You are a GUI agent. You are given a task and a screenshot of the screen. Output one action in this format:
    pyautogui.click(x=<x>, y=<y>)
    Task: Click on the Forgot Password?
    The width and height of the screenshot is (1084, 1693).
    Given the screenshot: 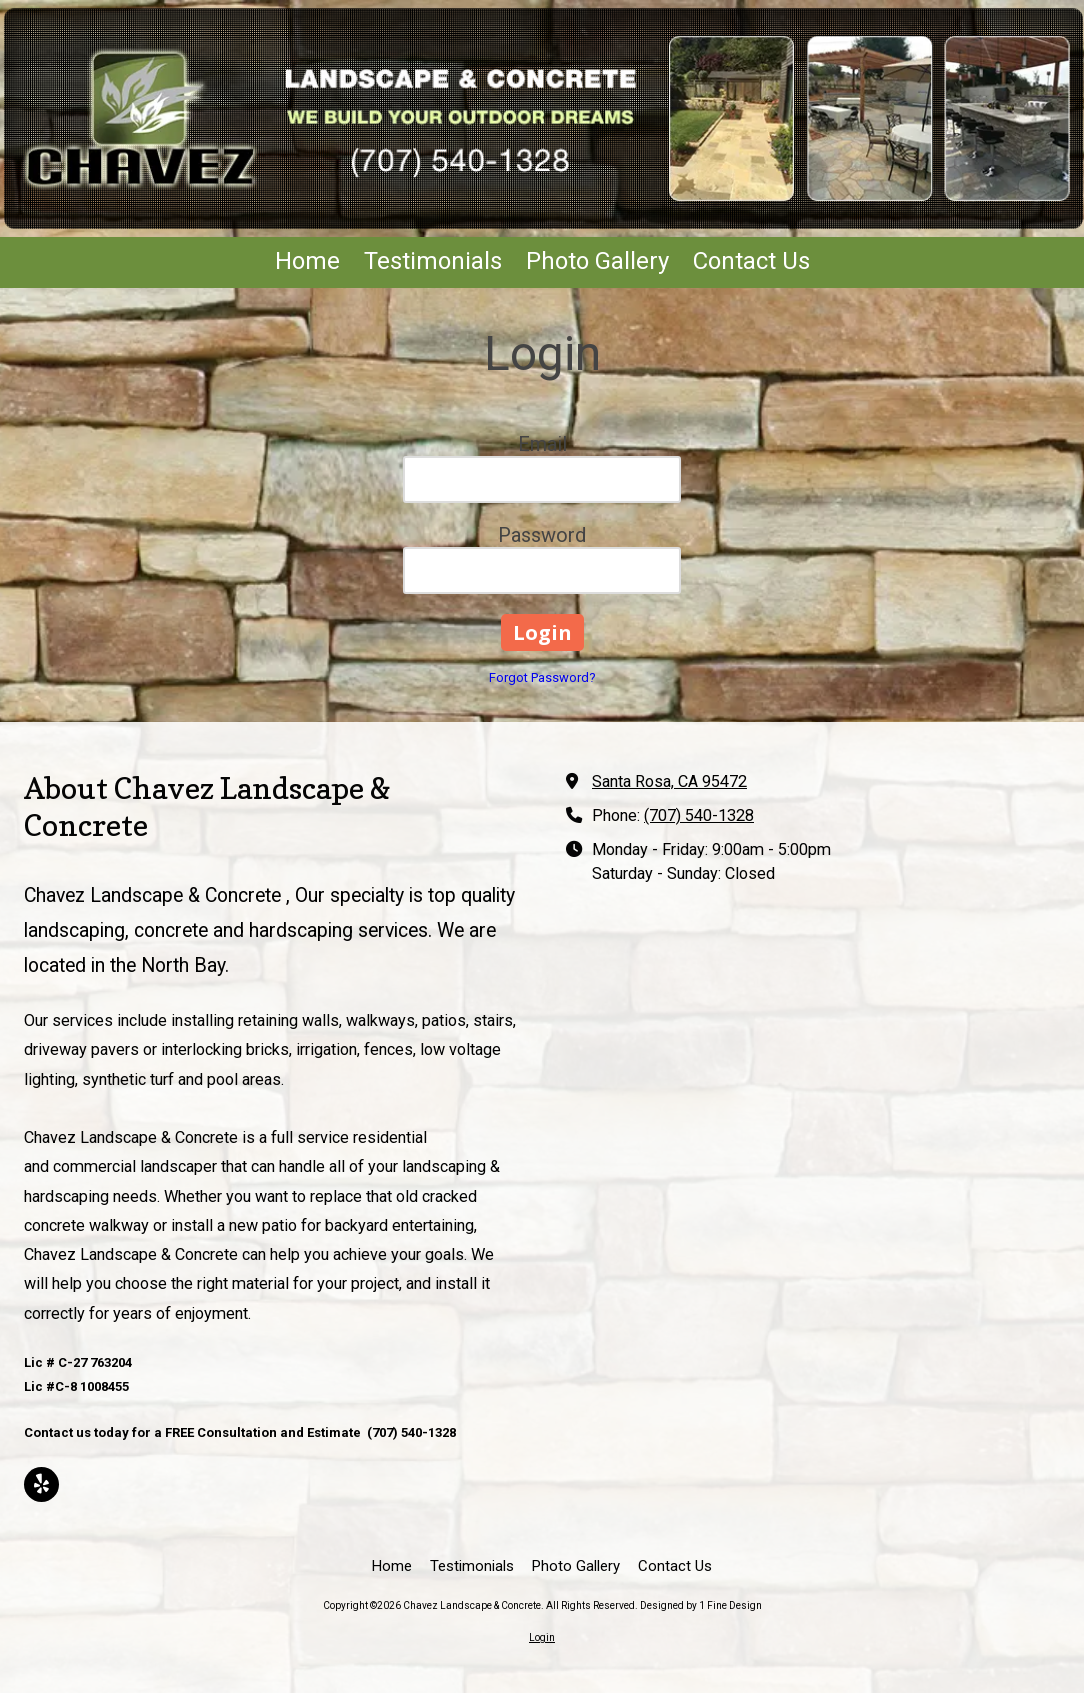 What is the action you would take?
    pyautogui.click(x=542, y=677)
    